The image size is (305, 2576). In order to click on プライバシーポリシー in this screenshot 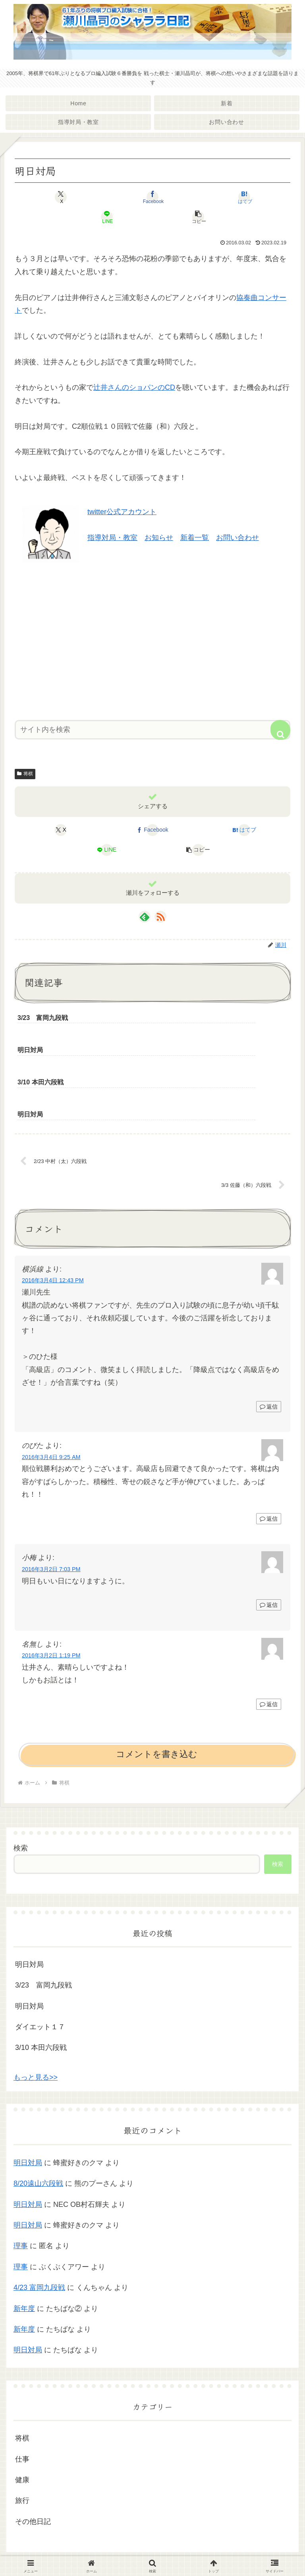, I will do `click(152, 2550)`.